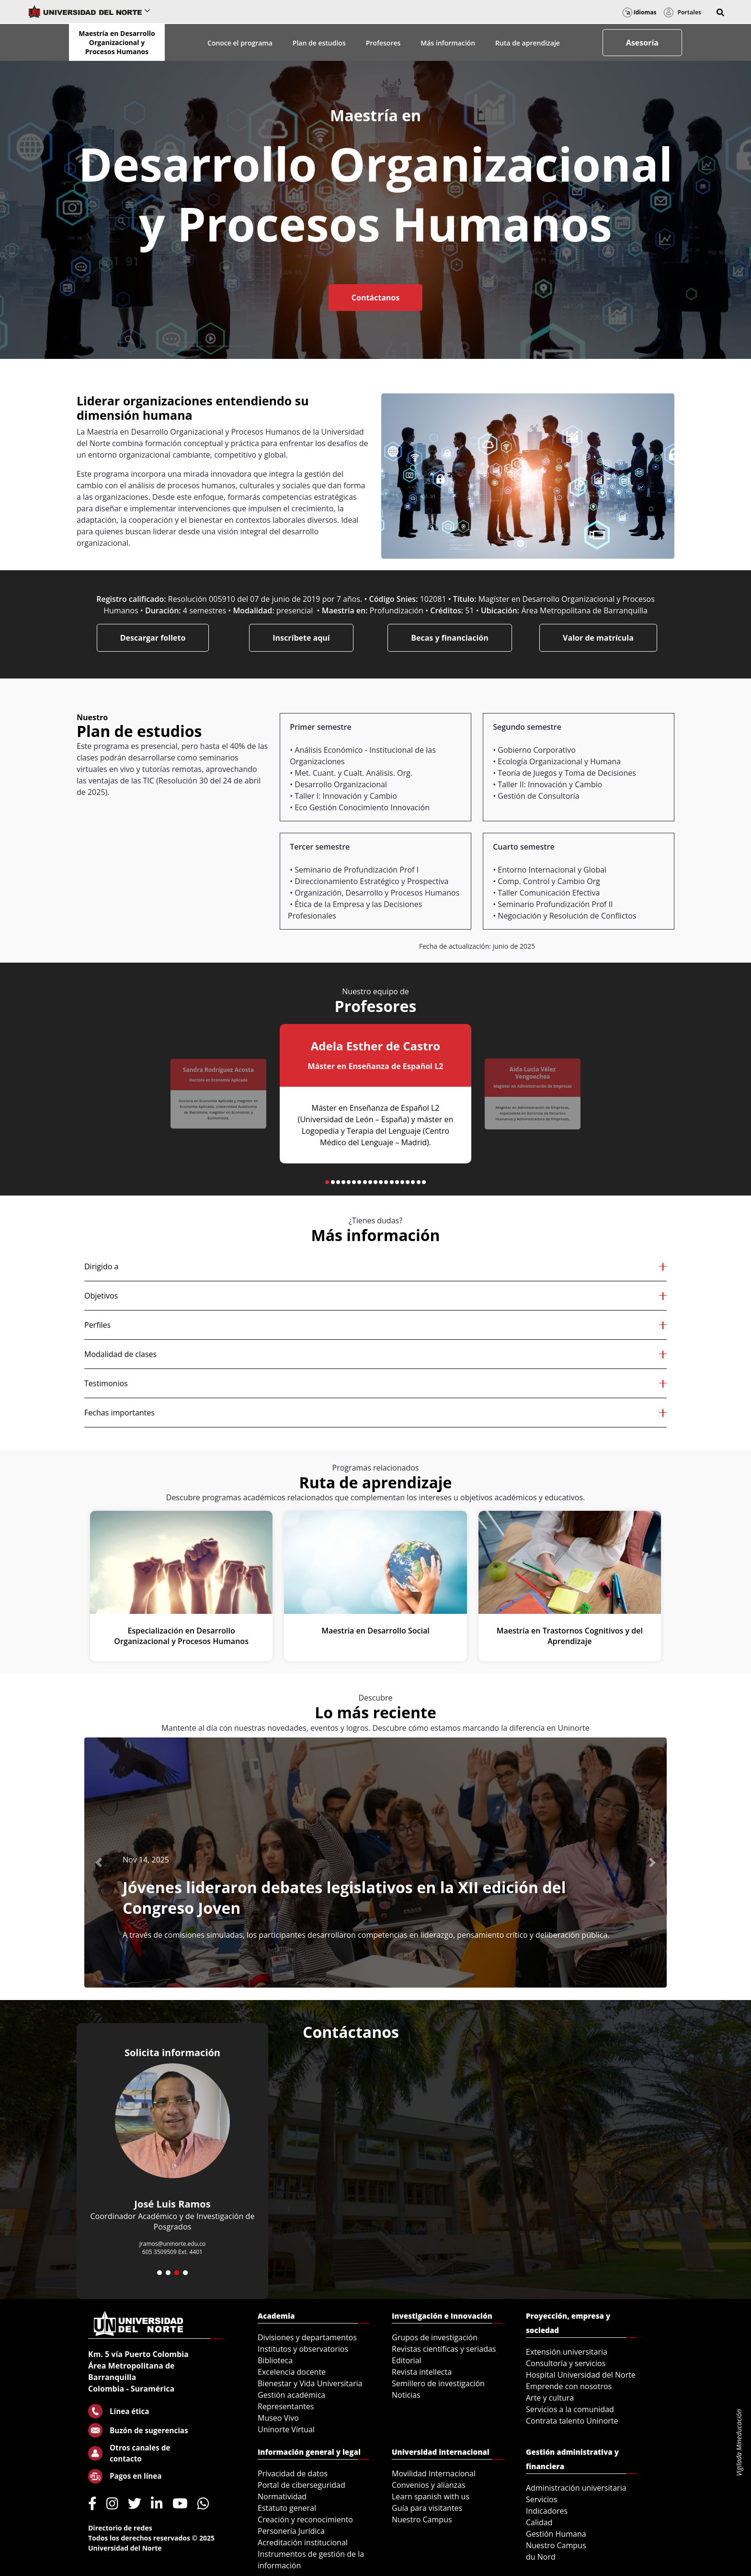 The height and width of the screenshot is (2576, 751). What do you see at coordinates (576, 2488) in the screenshot?
I see `Administración universitaria [menuitem]` at bounding box center [576, 2488].